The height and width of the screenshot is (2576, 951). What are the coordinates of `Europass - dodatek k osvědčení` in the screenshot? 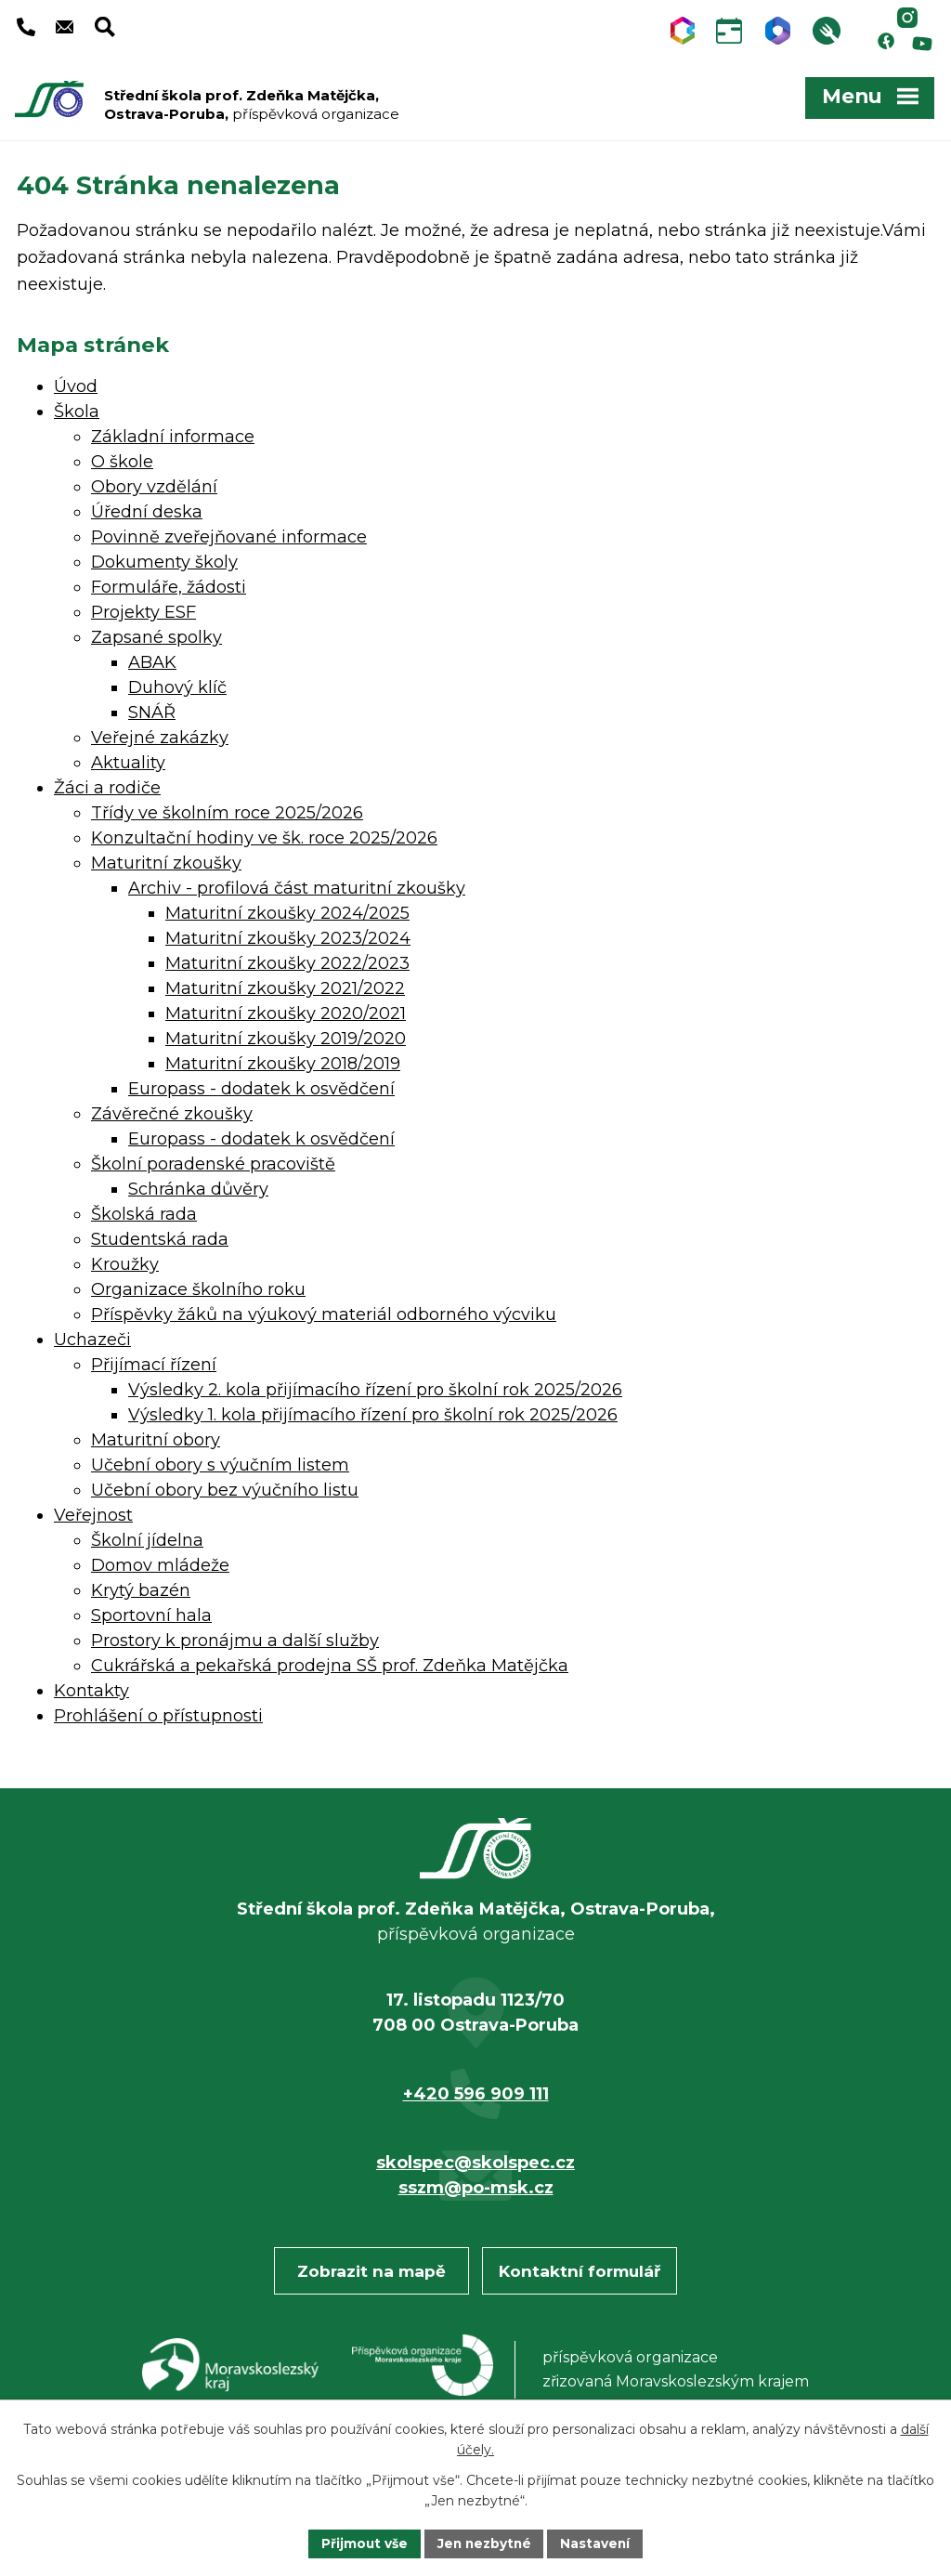 It's located at (261, 1084).